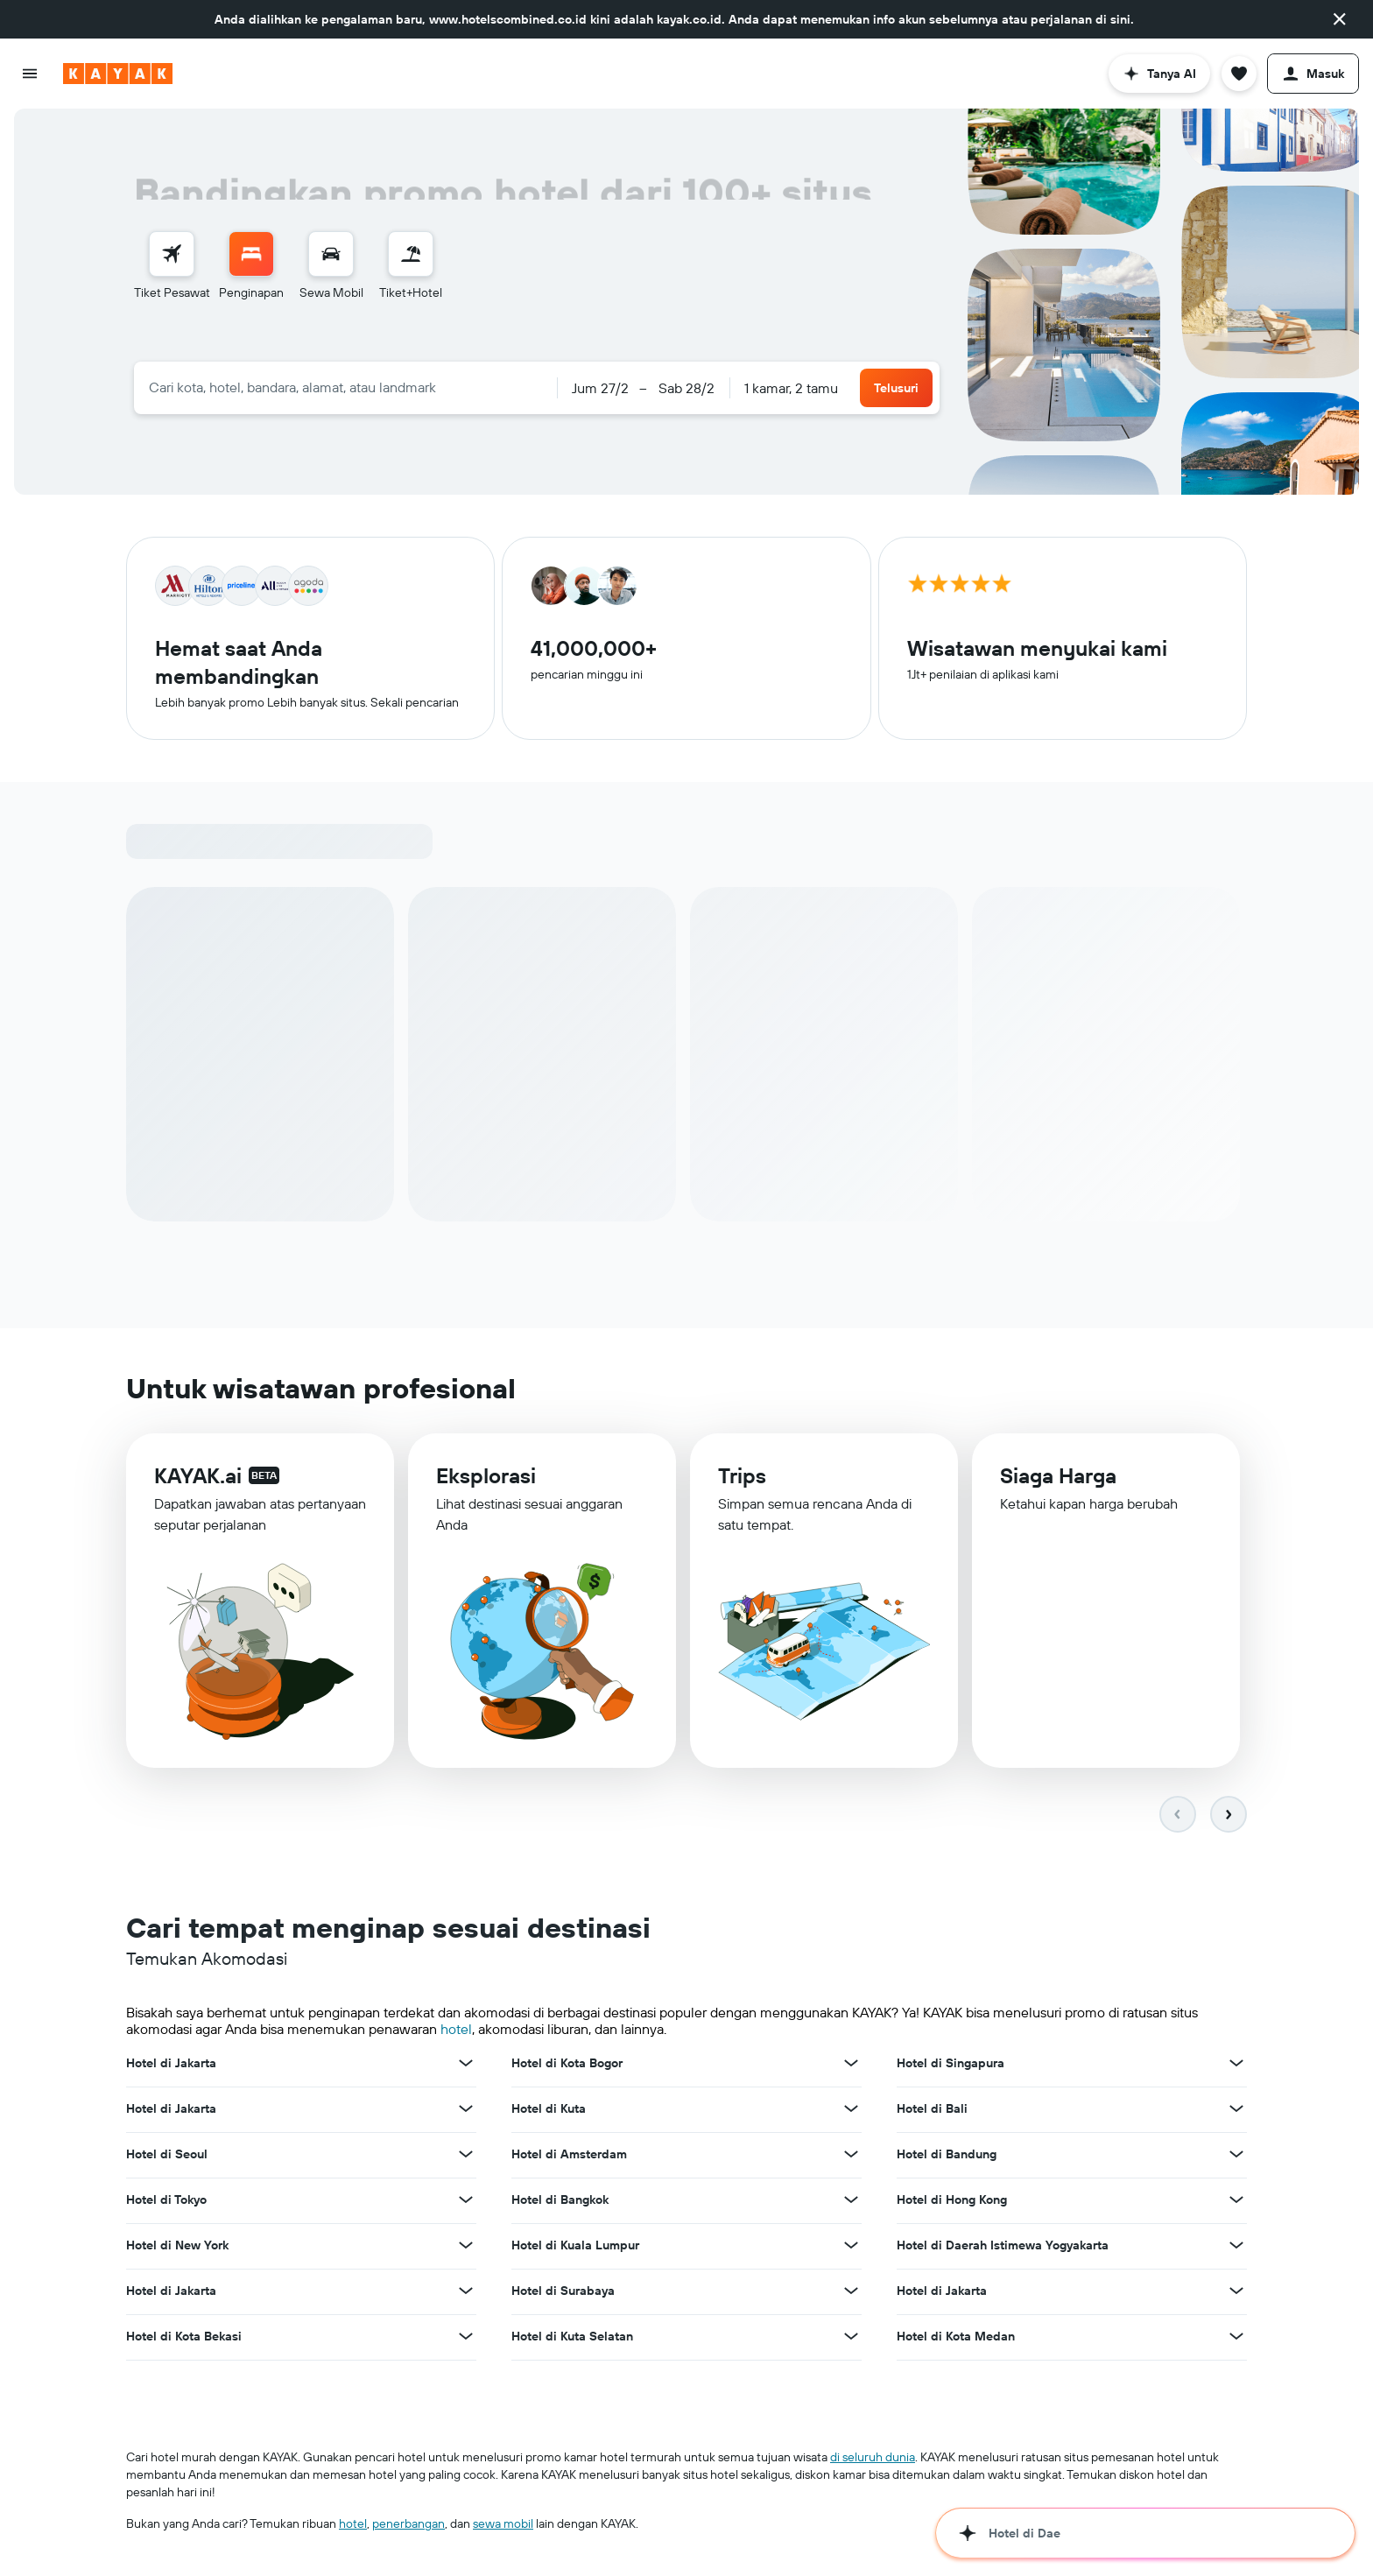 Image resolution: width=1373 pixels, height=2576 pixels. What do you see at coordinates (560, 2201) in the screenshot?
I see `Hotel di Bangkok` at bounding box center [560, 2201].